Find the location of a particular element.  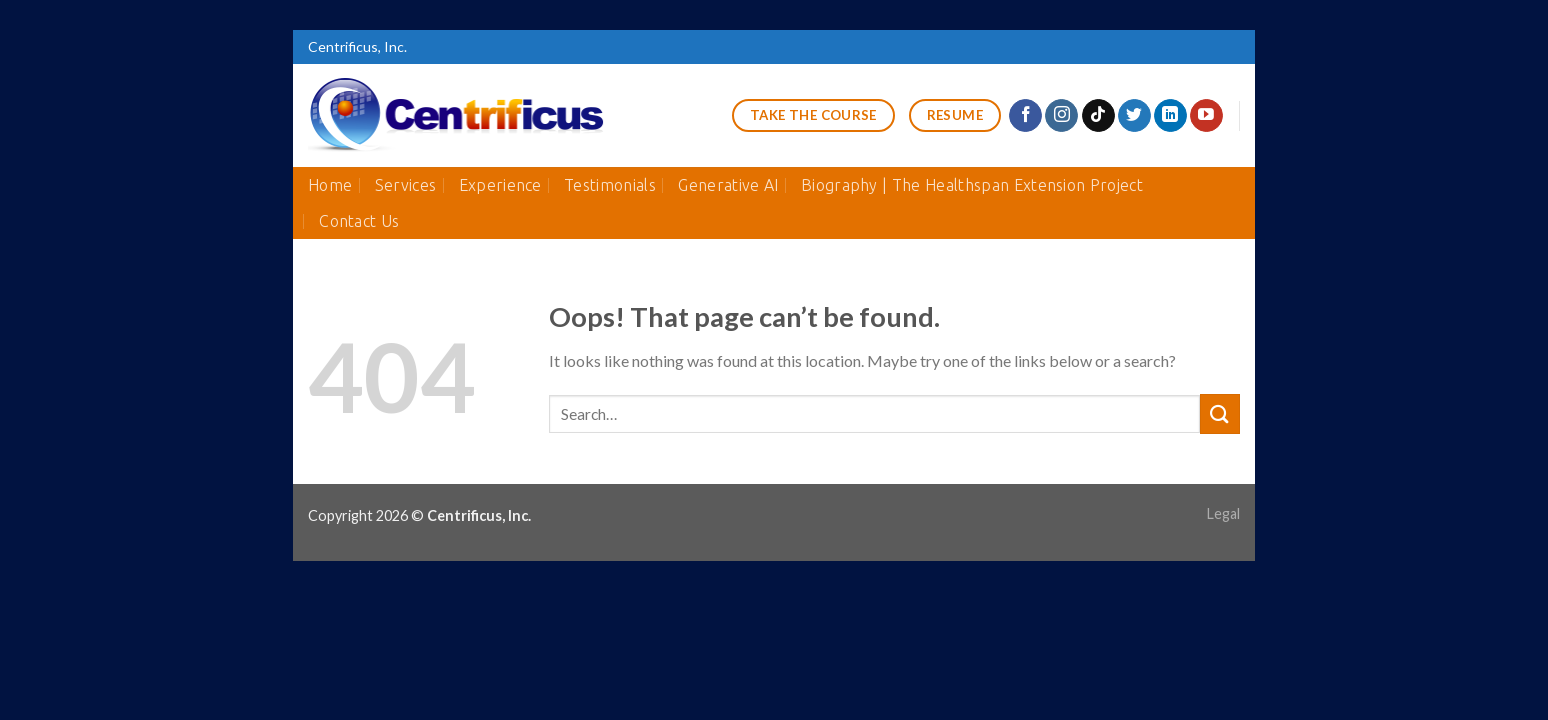

Home is located at coordinates (330, 185).